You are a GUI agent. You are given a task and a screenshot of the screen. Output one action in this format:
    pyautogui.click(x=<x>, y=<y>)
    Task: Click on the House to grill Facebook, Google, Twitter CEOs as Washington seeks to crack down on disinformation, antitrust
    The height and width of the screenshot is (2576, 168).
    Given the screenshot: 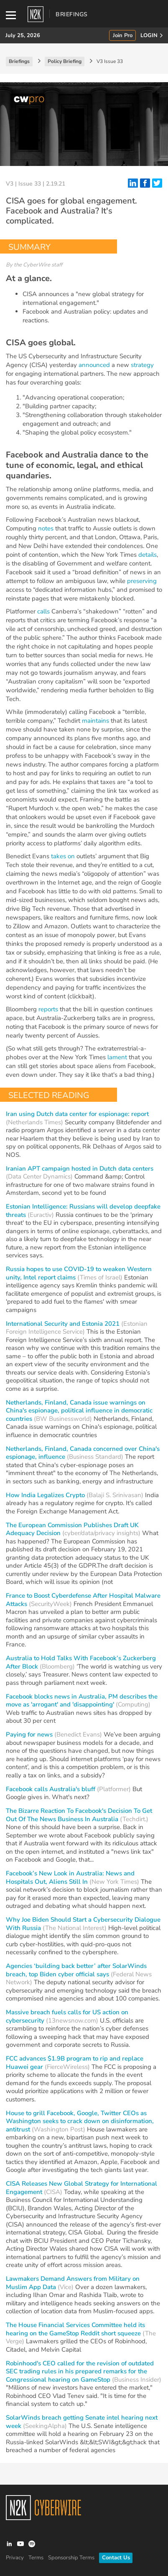 What is the action you would take?
    pyautogui.click(x=80, y=2121)
    